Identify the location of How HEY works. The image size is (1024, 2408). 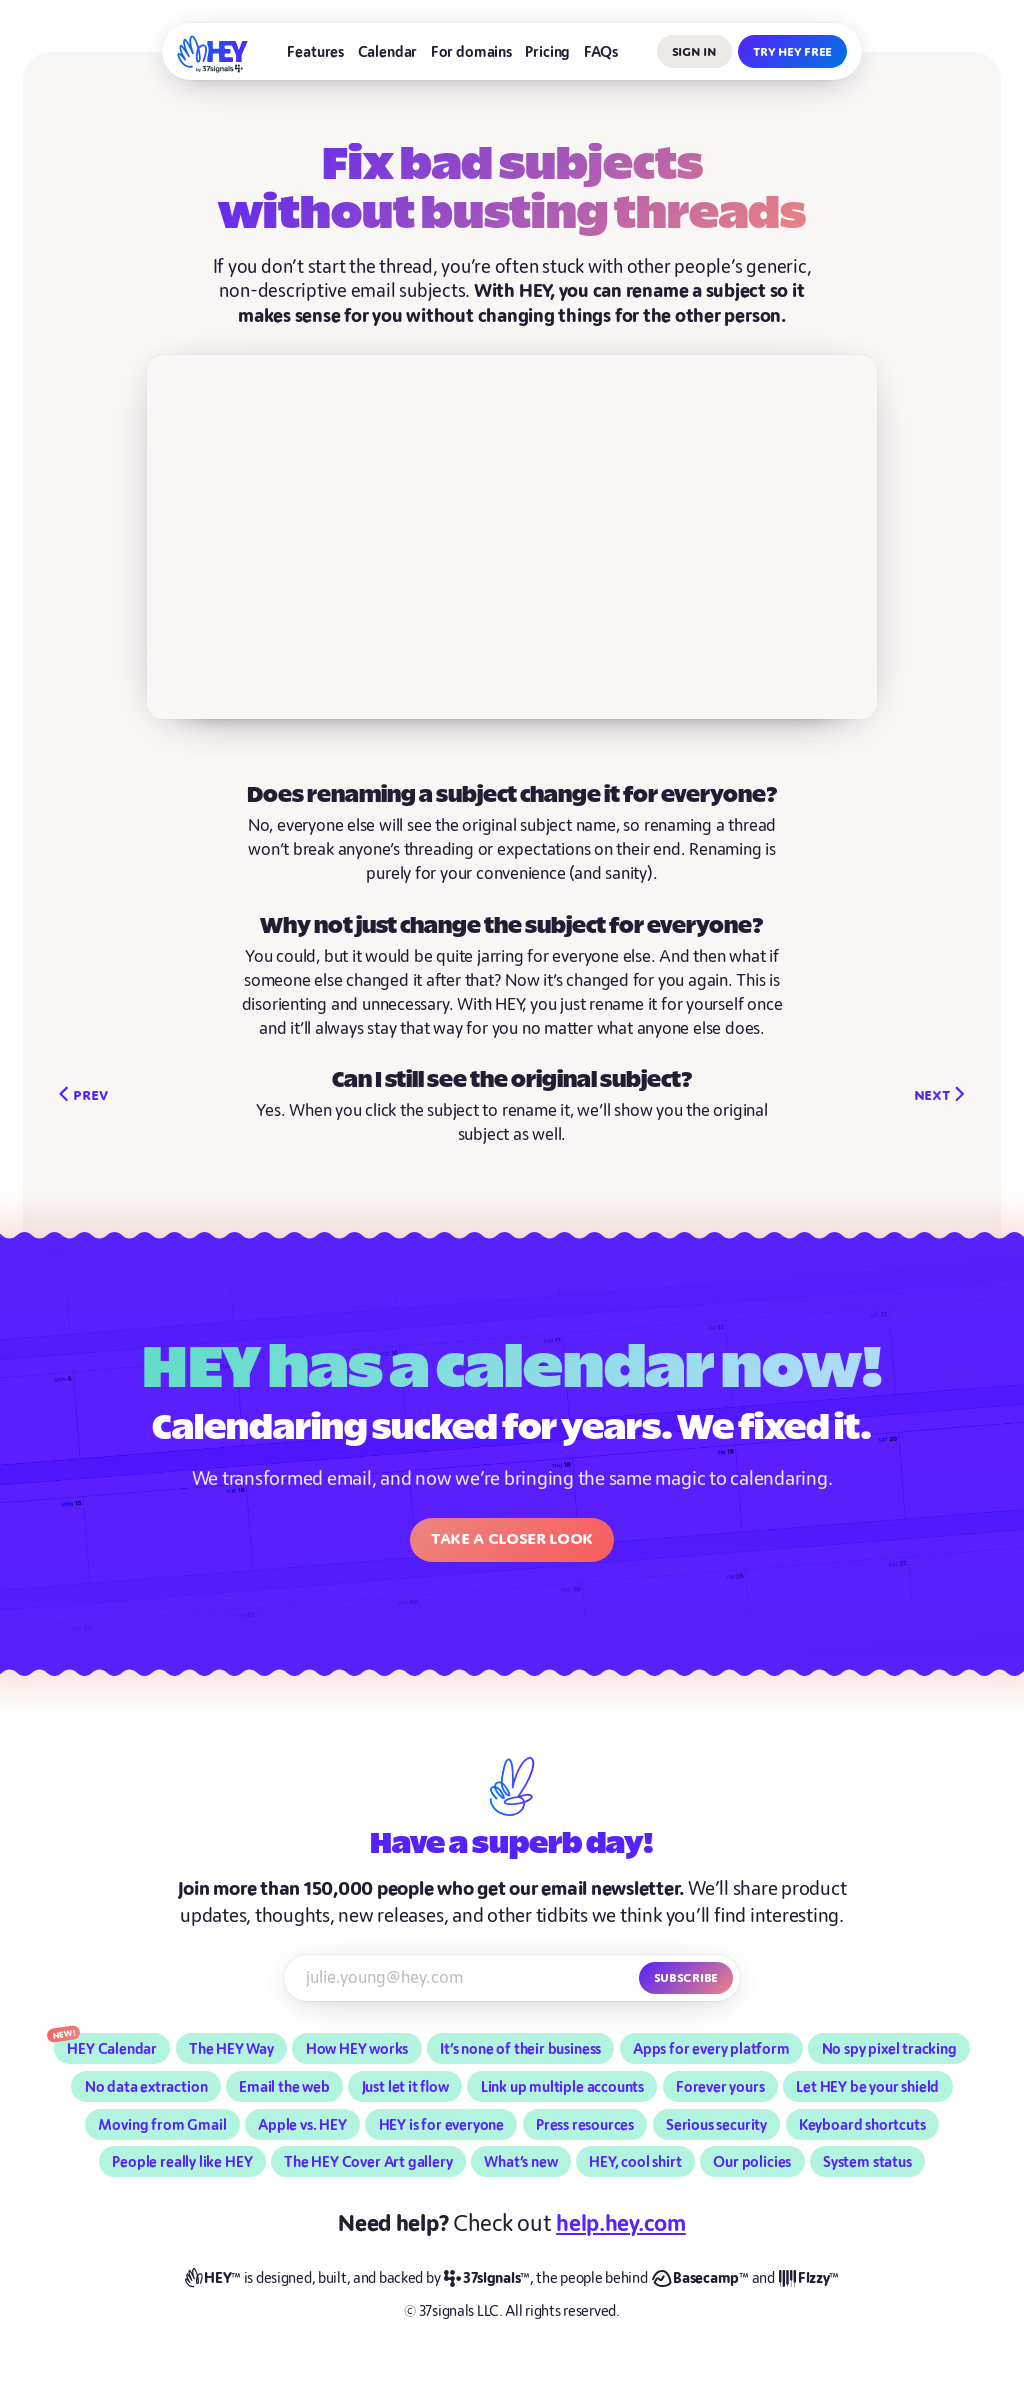
(357, 2049).